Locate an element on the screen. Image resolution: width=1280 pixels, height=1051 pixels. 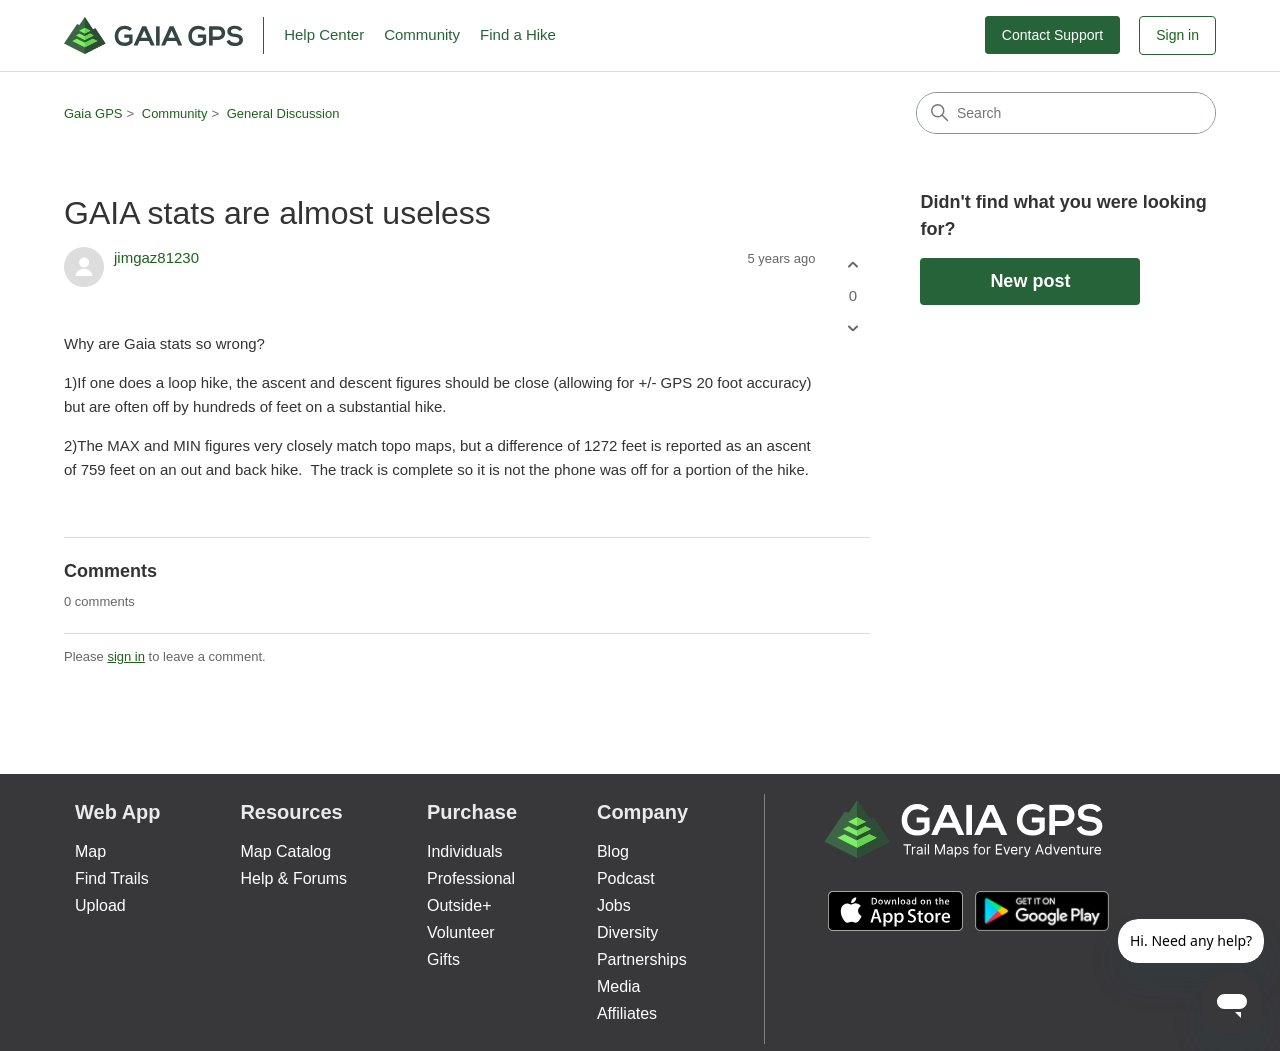
Affiliates is located at coordinates (627, 1013).